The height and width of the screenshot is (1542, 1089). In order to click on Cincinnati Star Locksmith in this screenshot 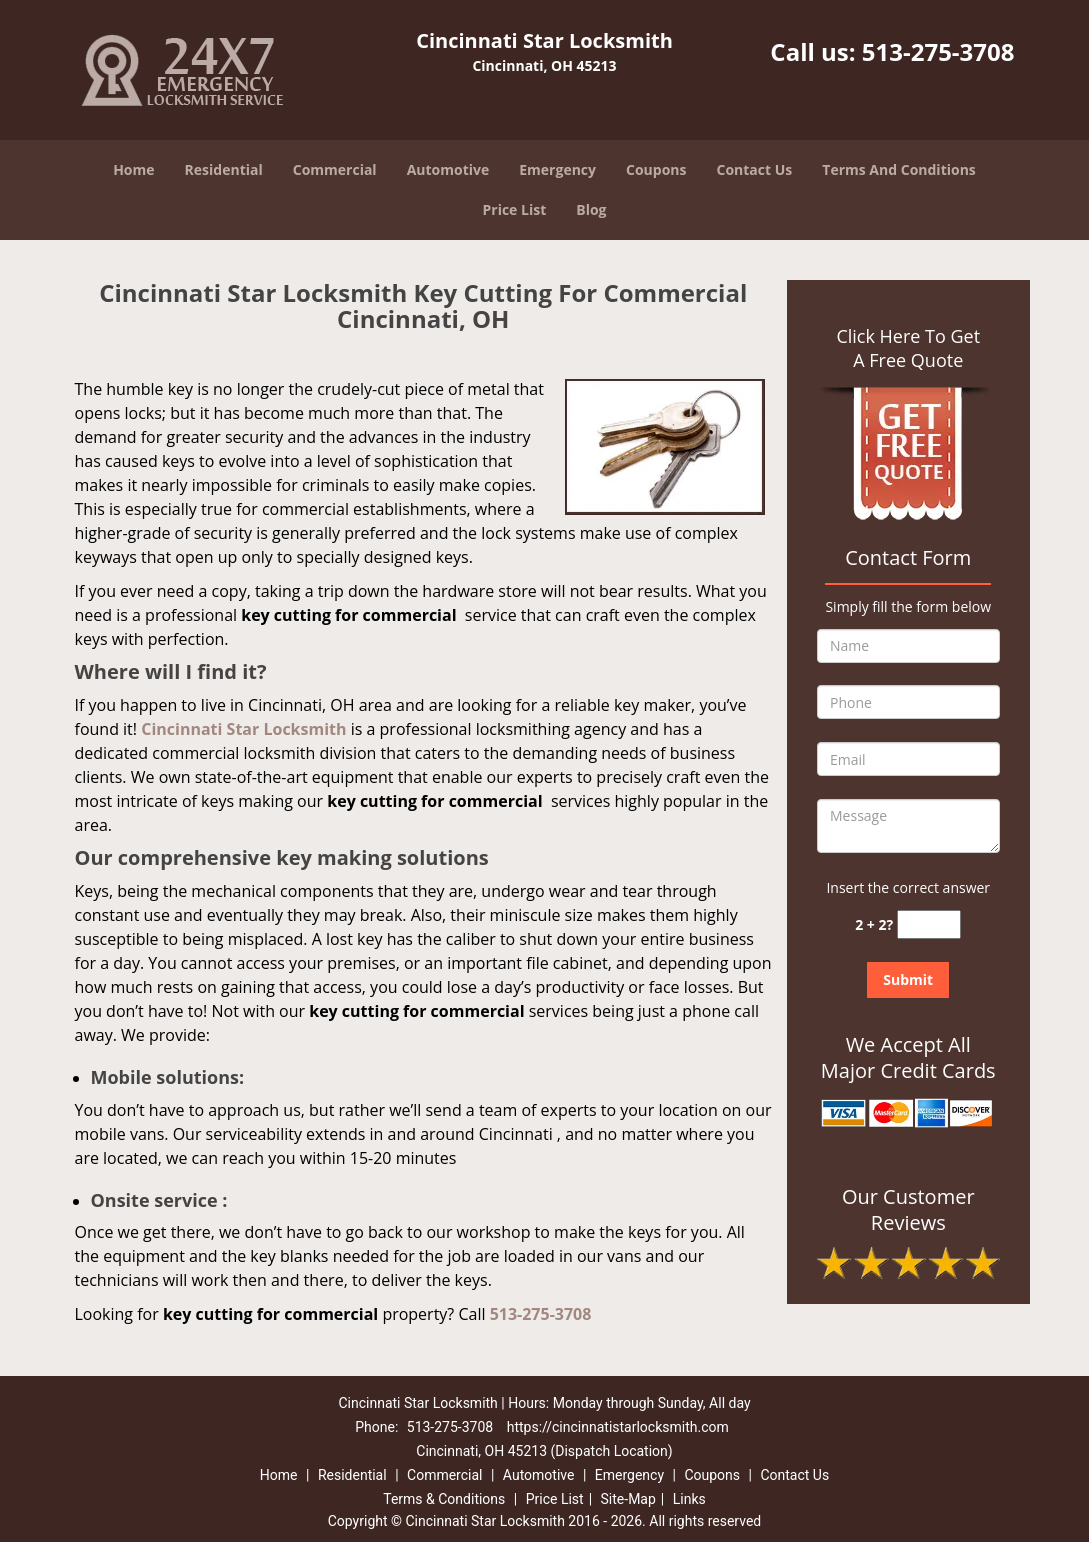, I will do `click(243, 729)`.